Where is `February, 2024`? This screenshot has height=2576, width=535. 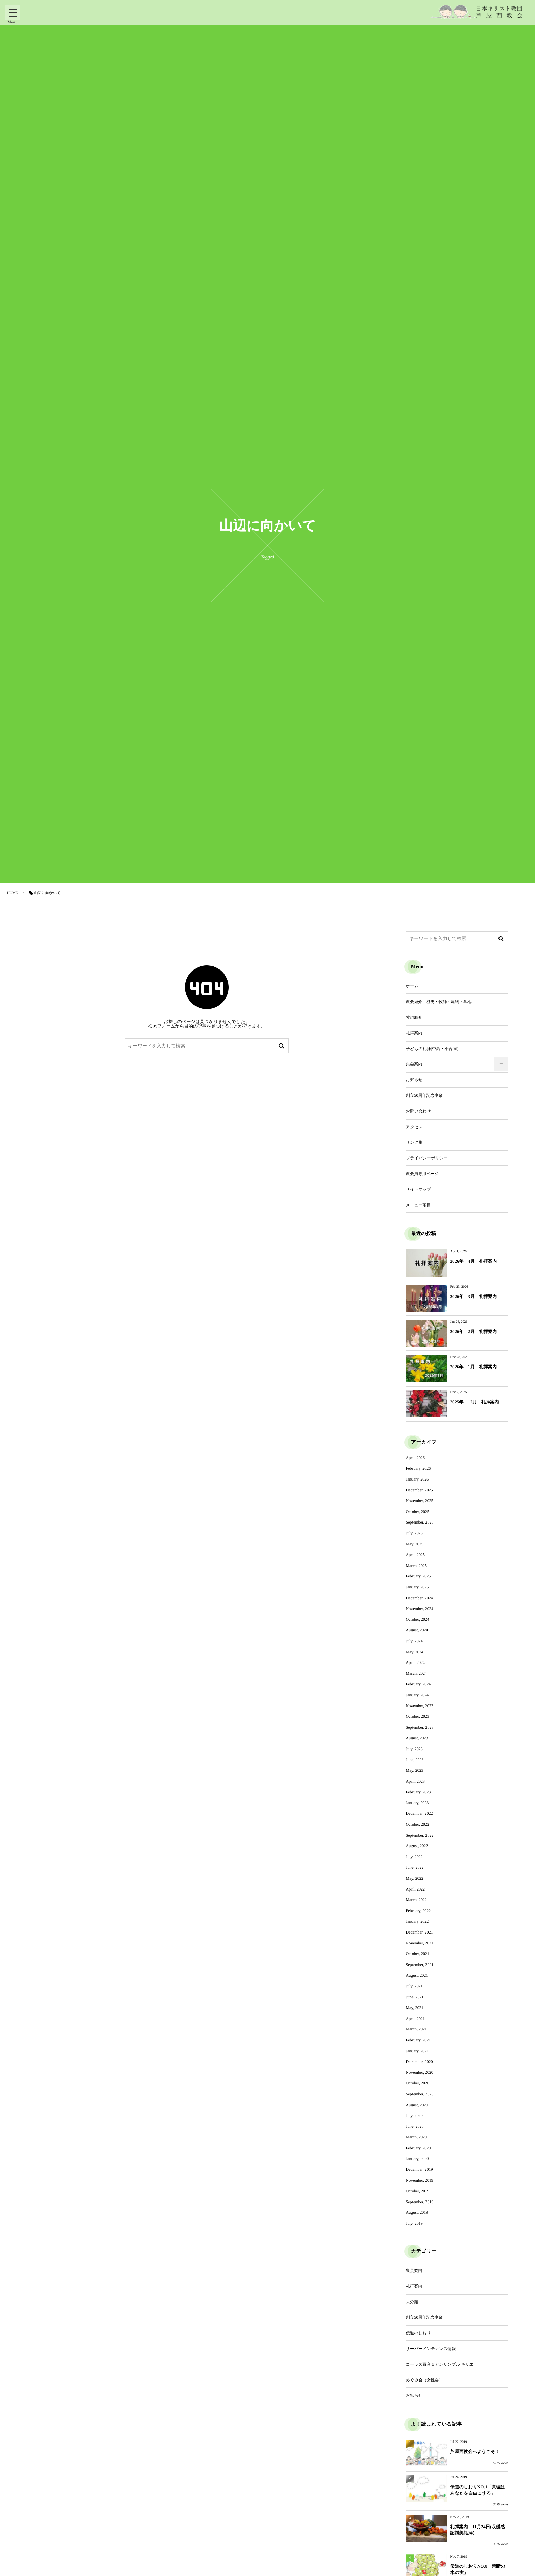 February, 2024 is located at coordinates (418, 1684).